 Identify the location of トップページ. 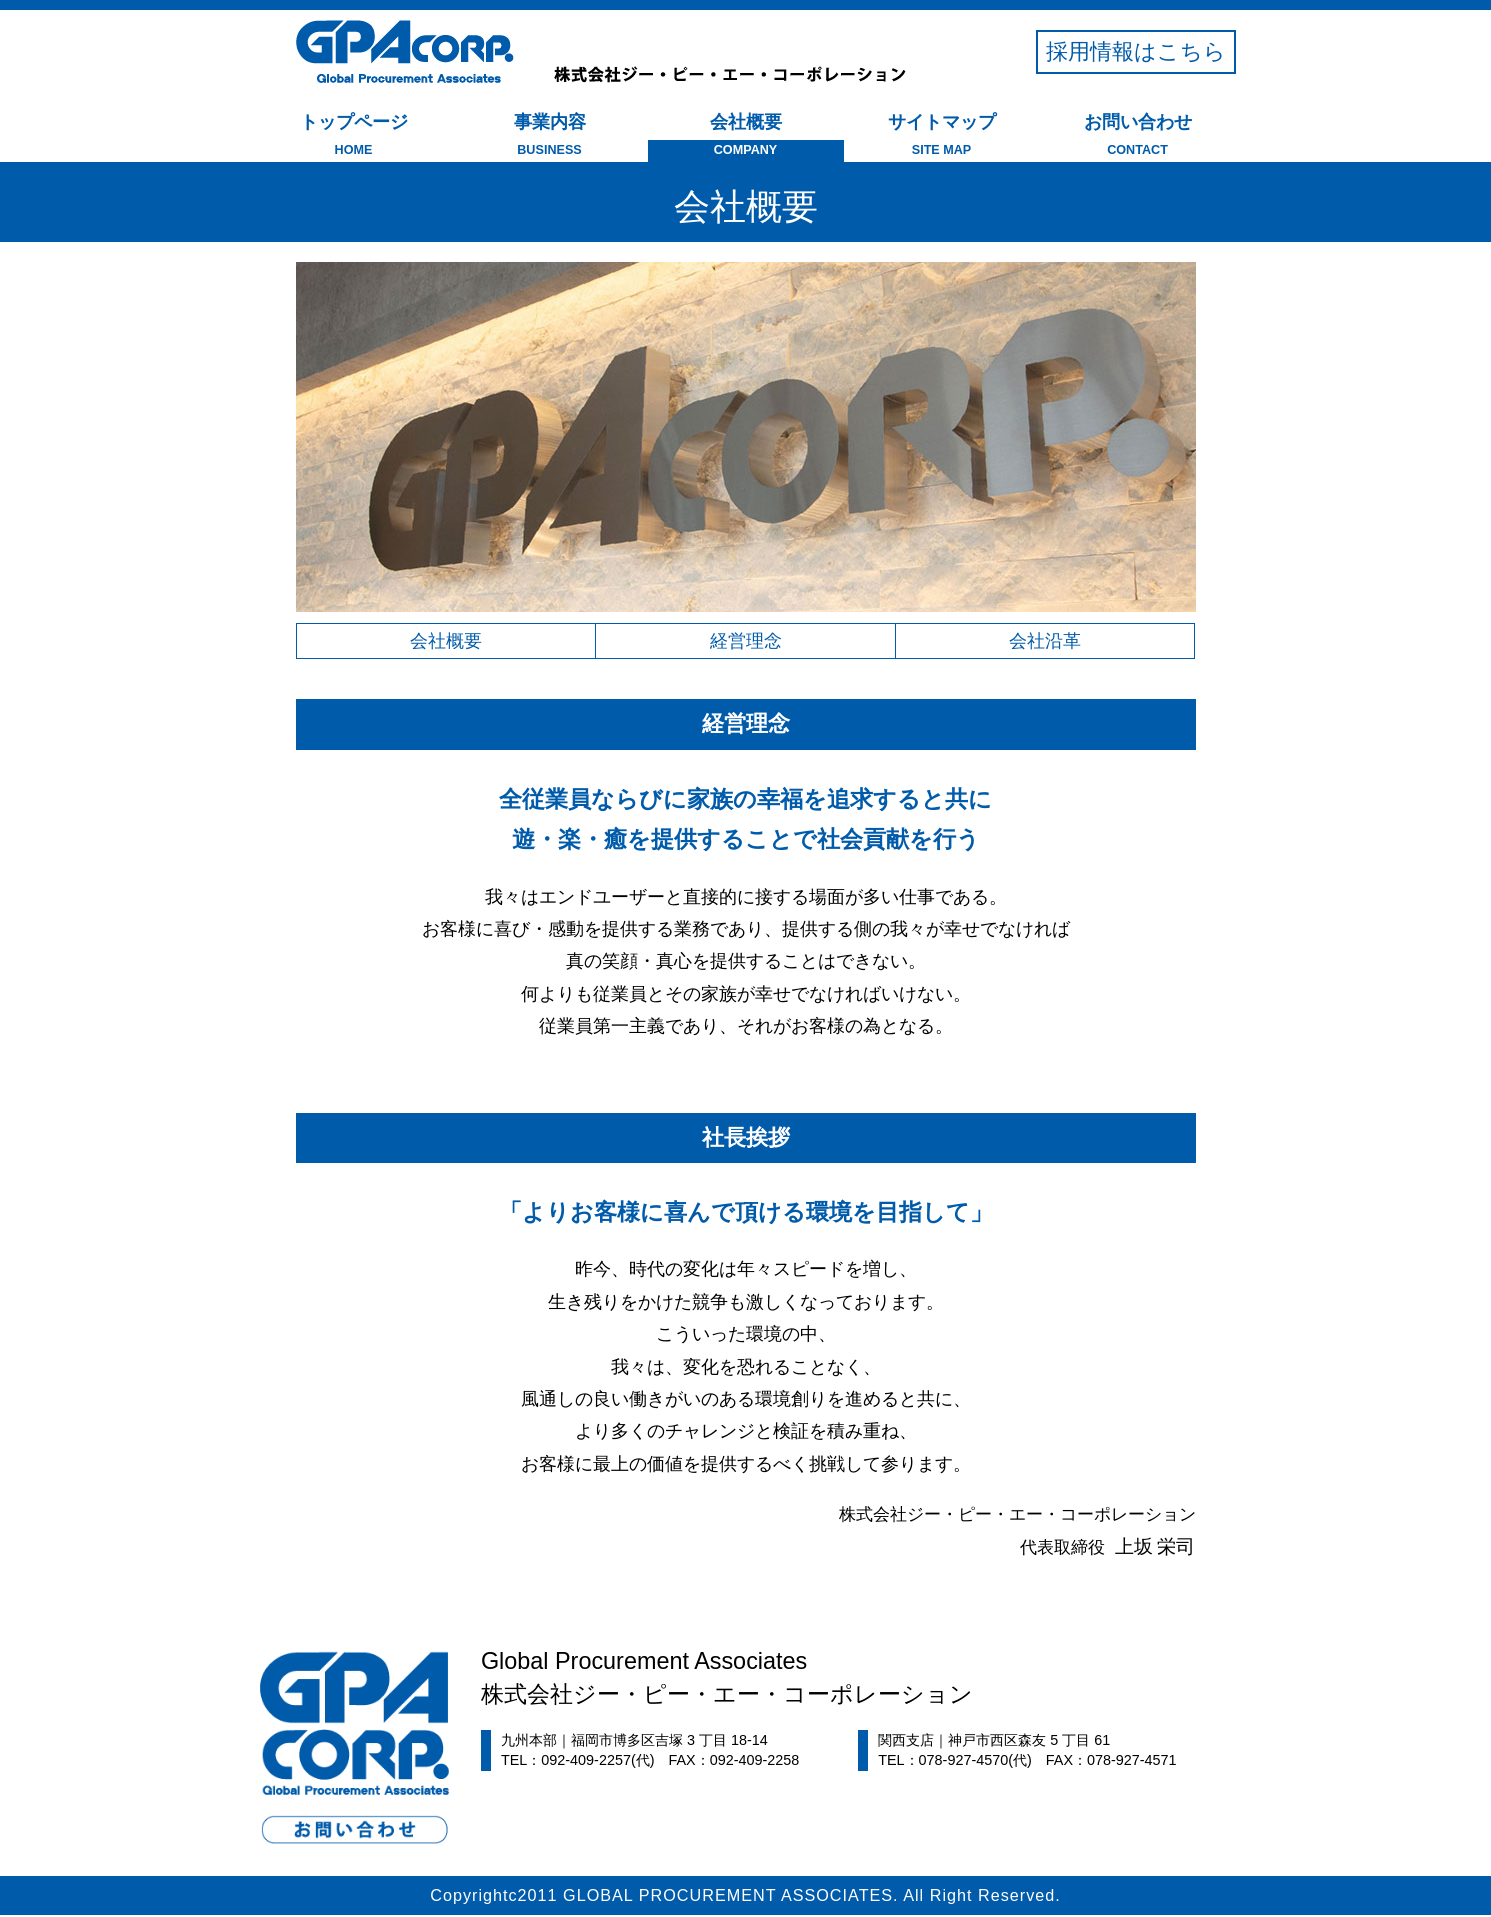
(354, 137).